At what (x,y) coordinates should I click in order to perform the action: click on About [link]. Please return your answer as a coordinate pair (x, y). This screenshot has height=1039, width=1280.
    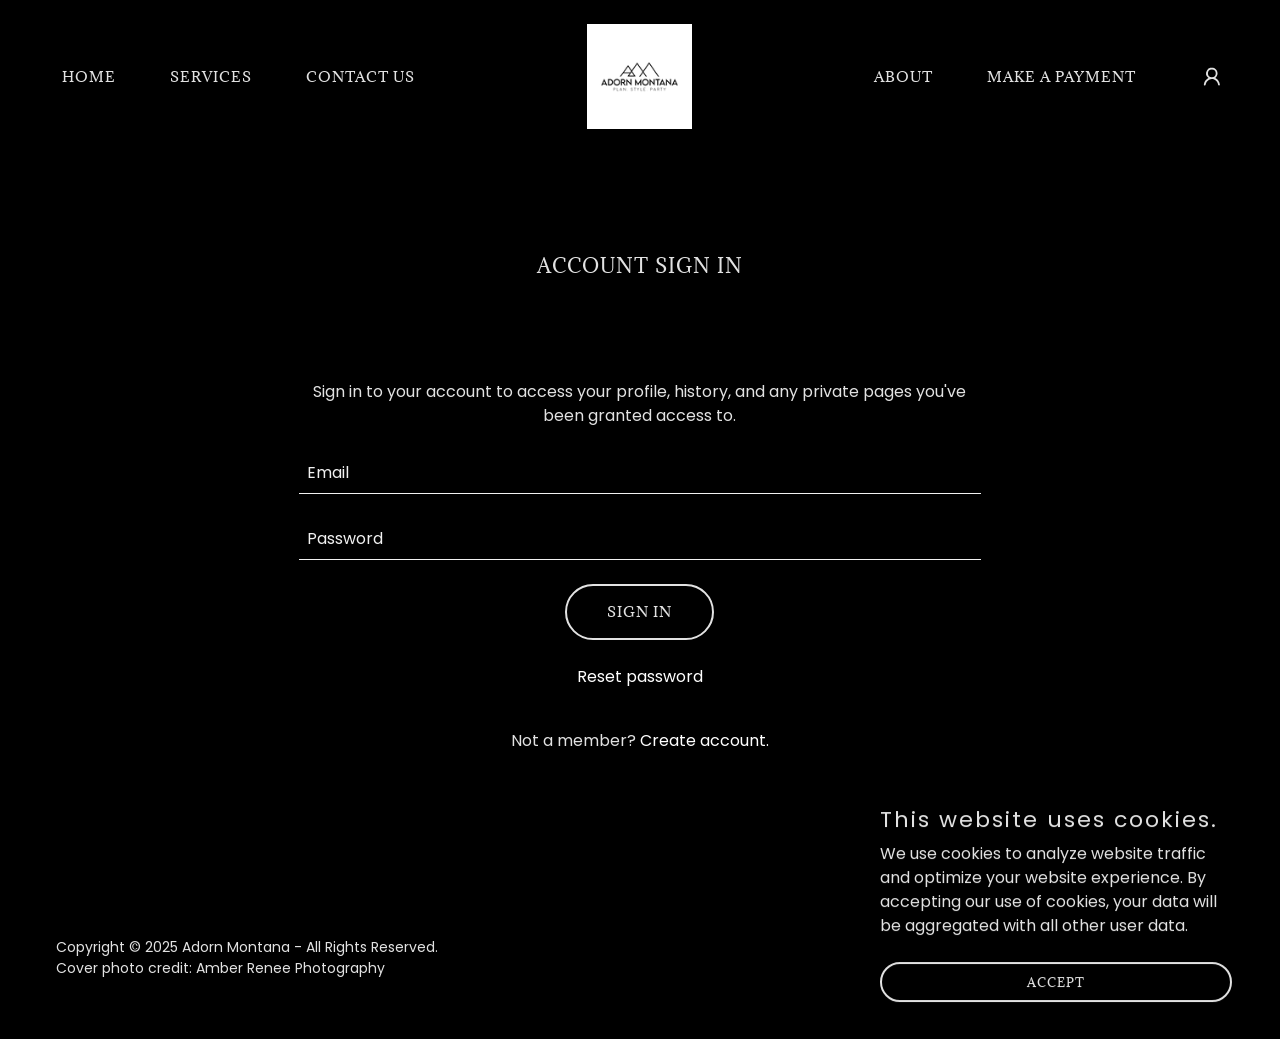
    Looking at the image, I should click on (903, 76).